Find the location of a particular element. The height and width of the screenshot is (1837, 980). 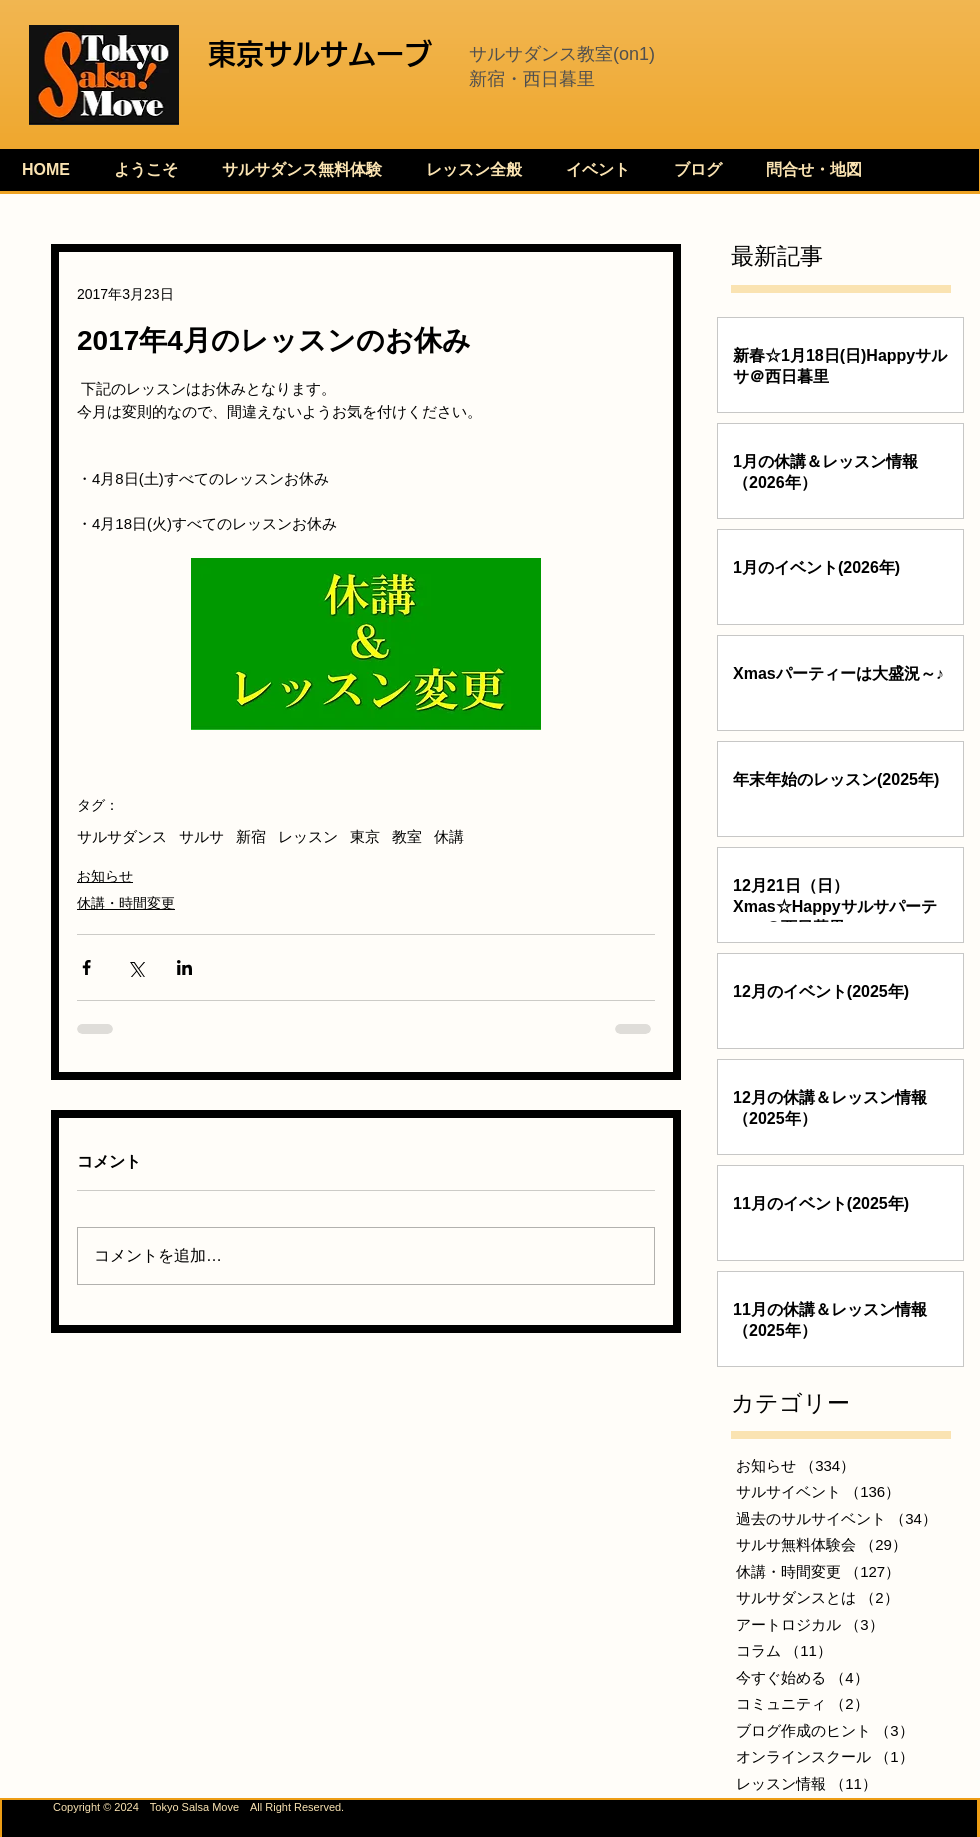

[LinkedIn でシェア] is located at coordinates (184, 967).